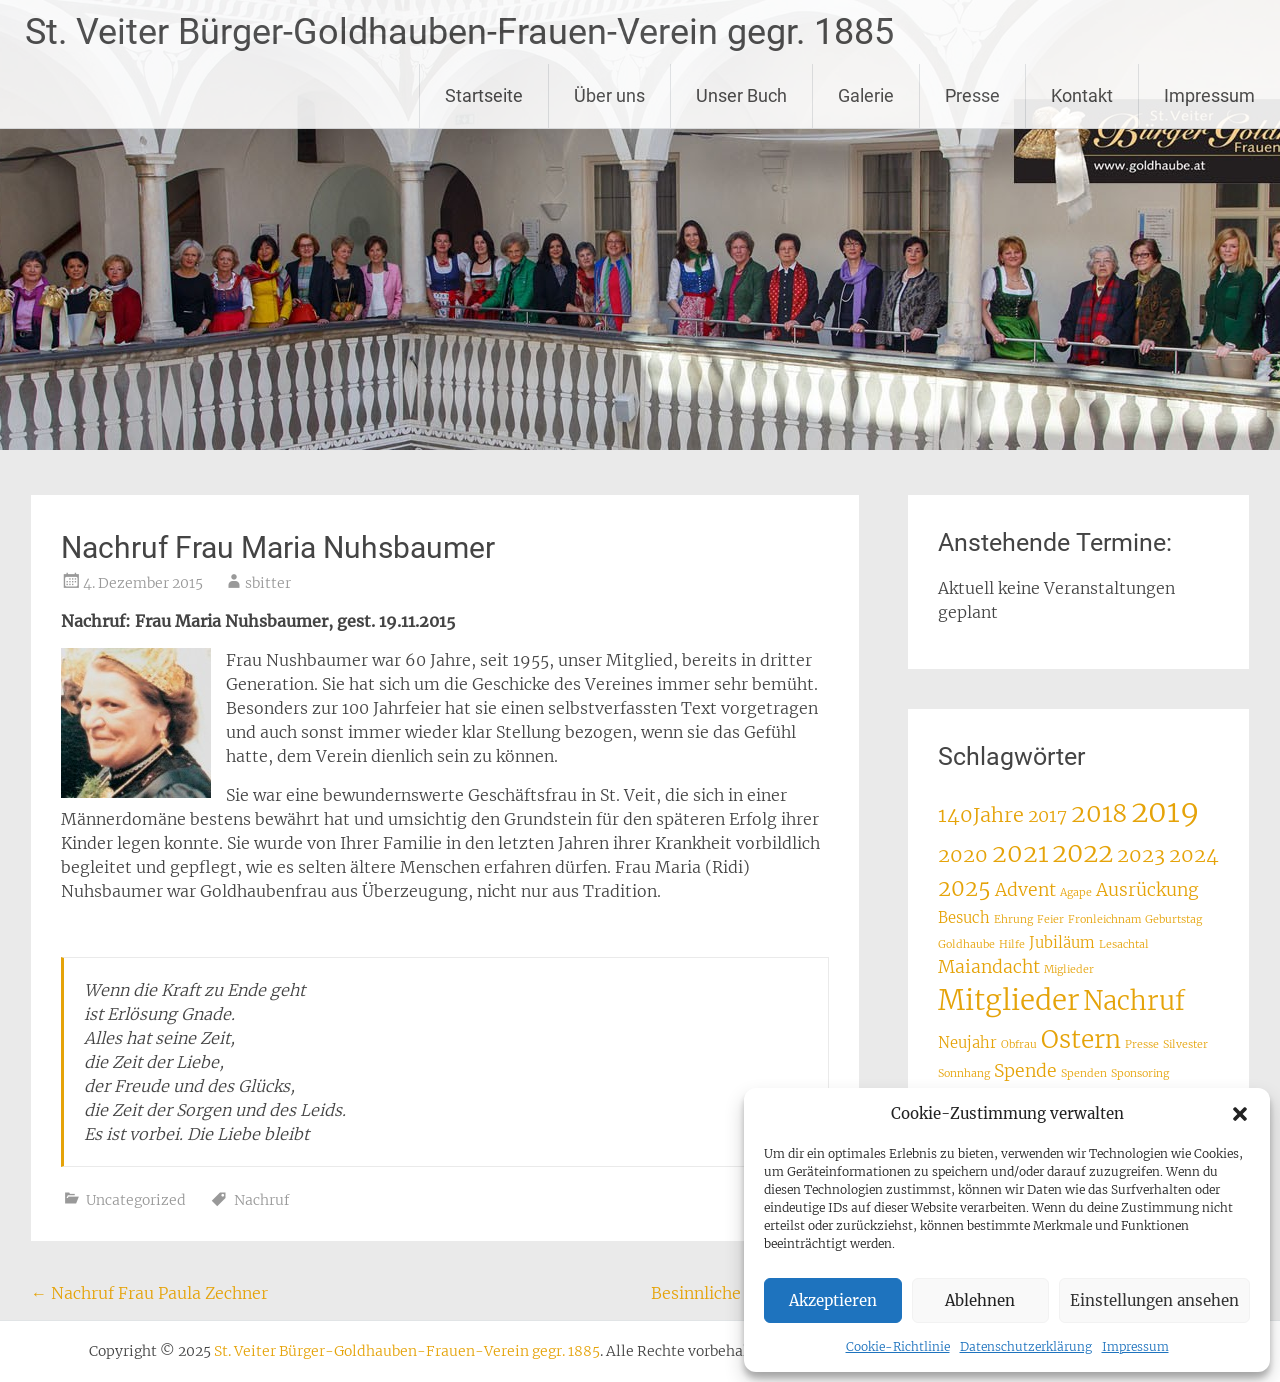 This screenshot has height=1382, width=1280. I want to click on Impressum, so click(1135, 1346).